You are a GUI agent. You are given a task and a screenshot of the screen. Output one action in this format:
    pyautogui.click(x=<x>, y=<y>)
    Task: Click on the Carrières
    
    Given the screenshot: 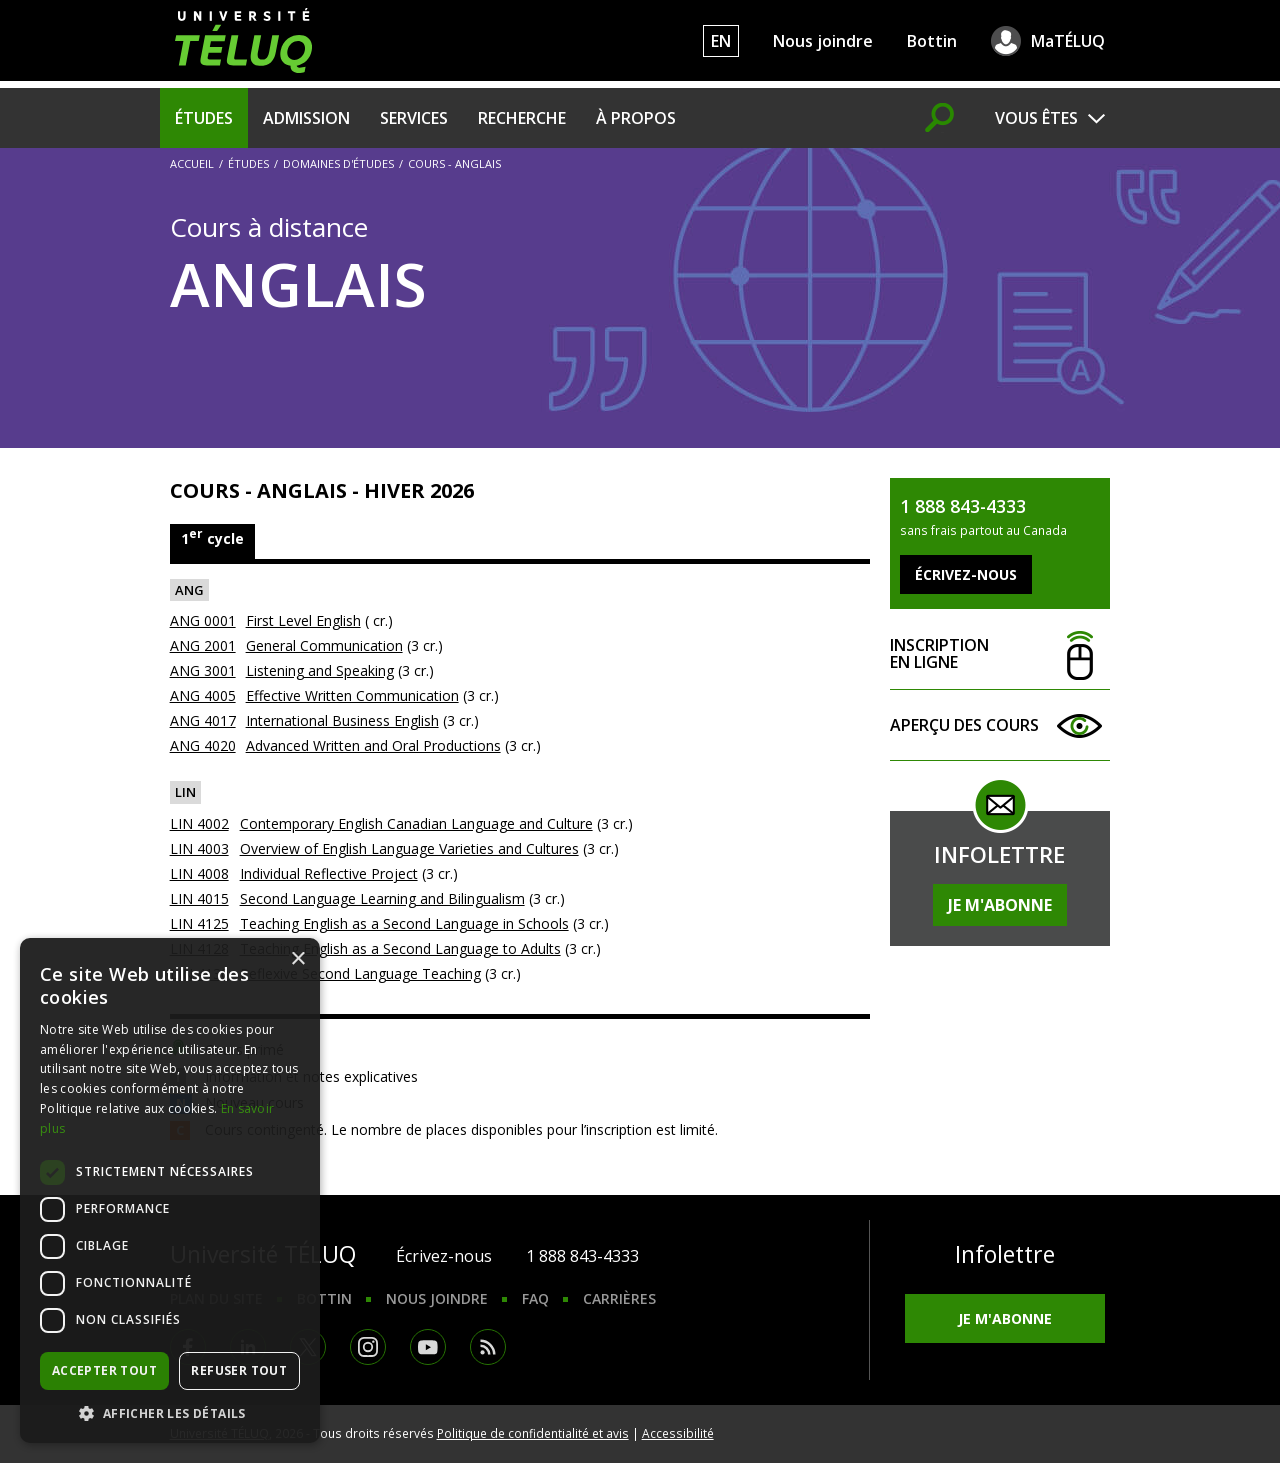 What is the action you would take?
    pyautogui.click(x=619, y=1298)
    